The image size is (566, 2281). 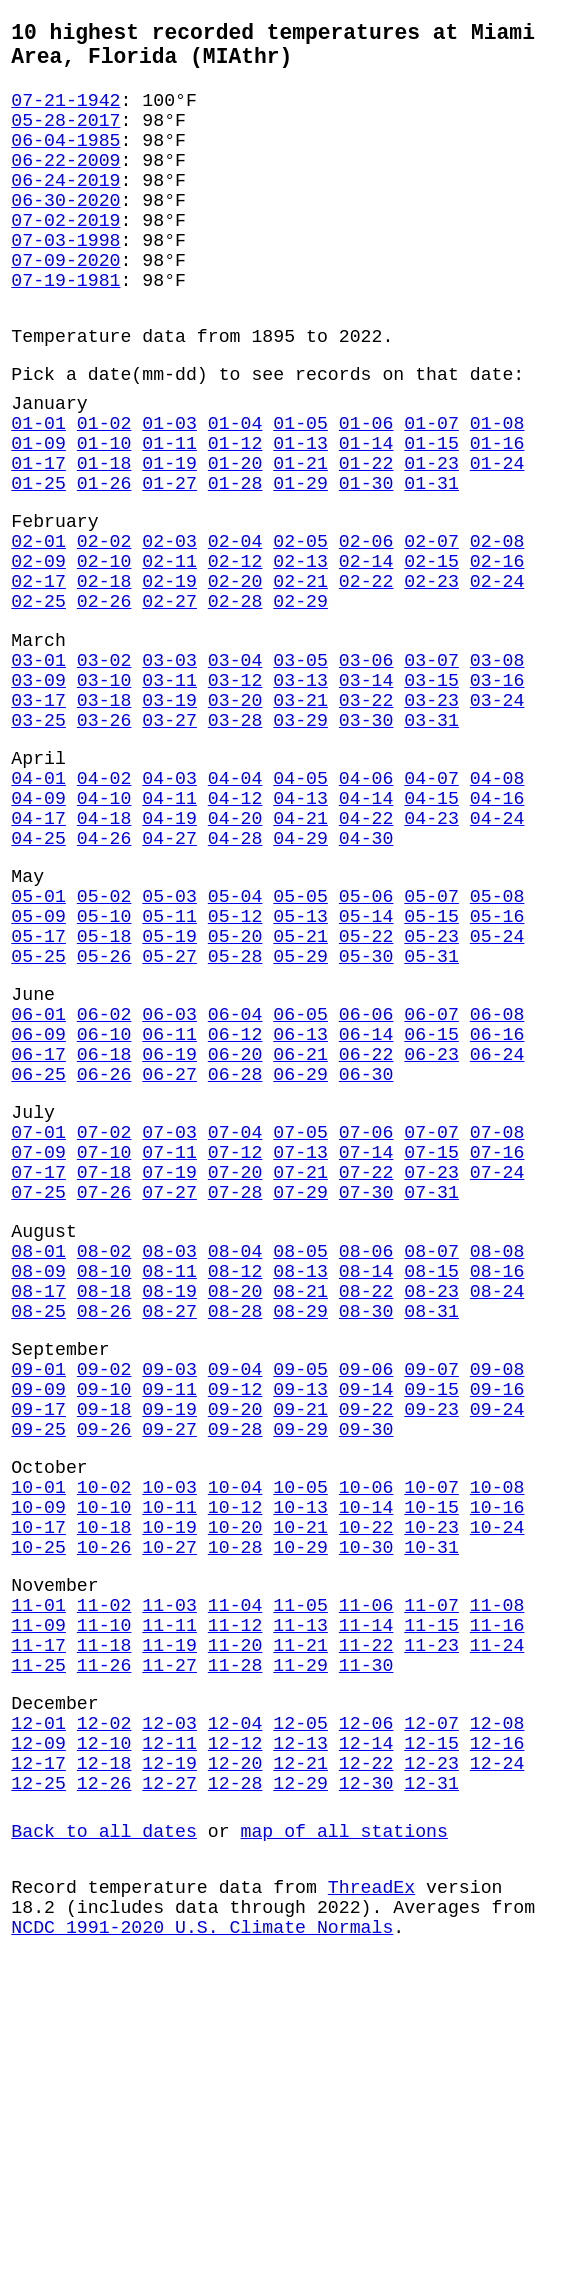 What do you see at coordinates (235, 674) in the screenshot?
I see `02-20` at bounding box center [235, 674].